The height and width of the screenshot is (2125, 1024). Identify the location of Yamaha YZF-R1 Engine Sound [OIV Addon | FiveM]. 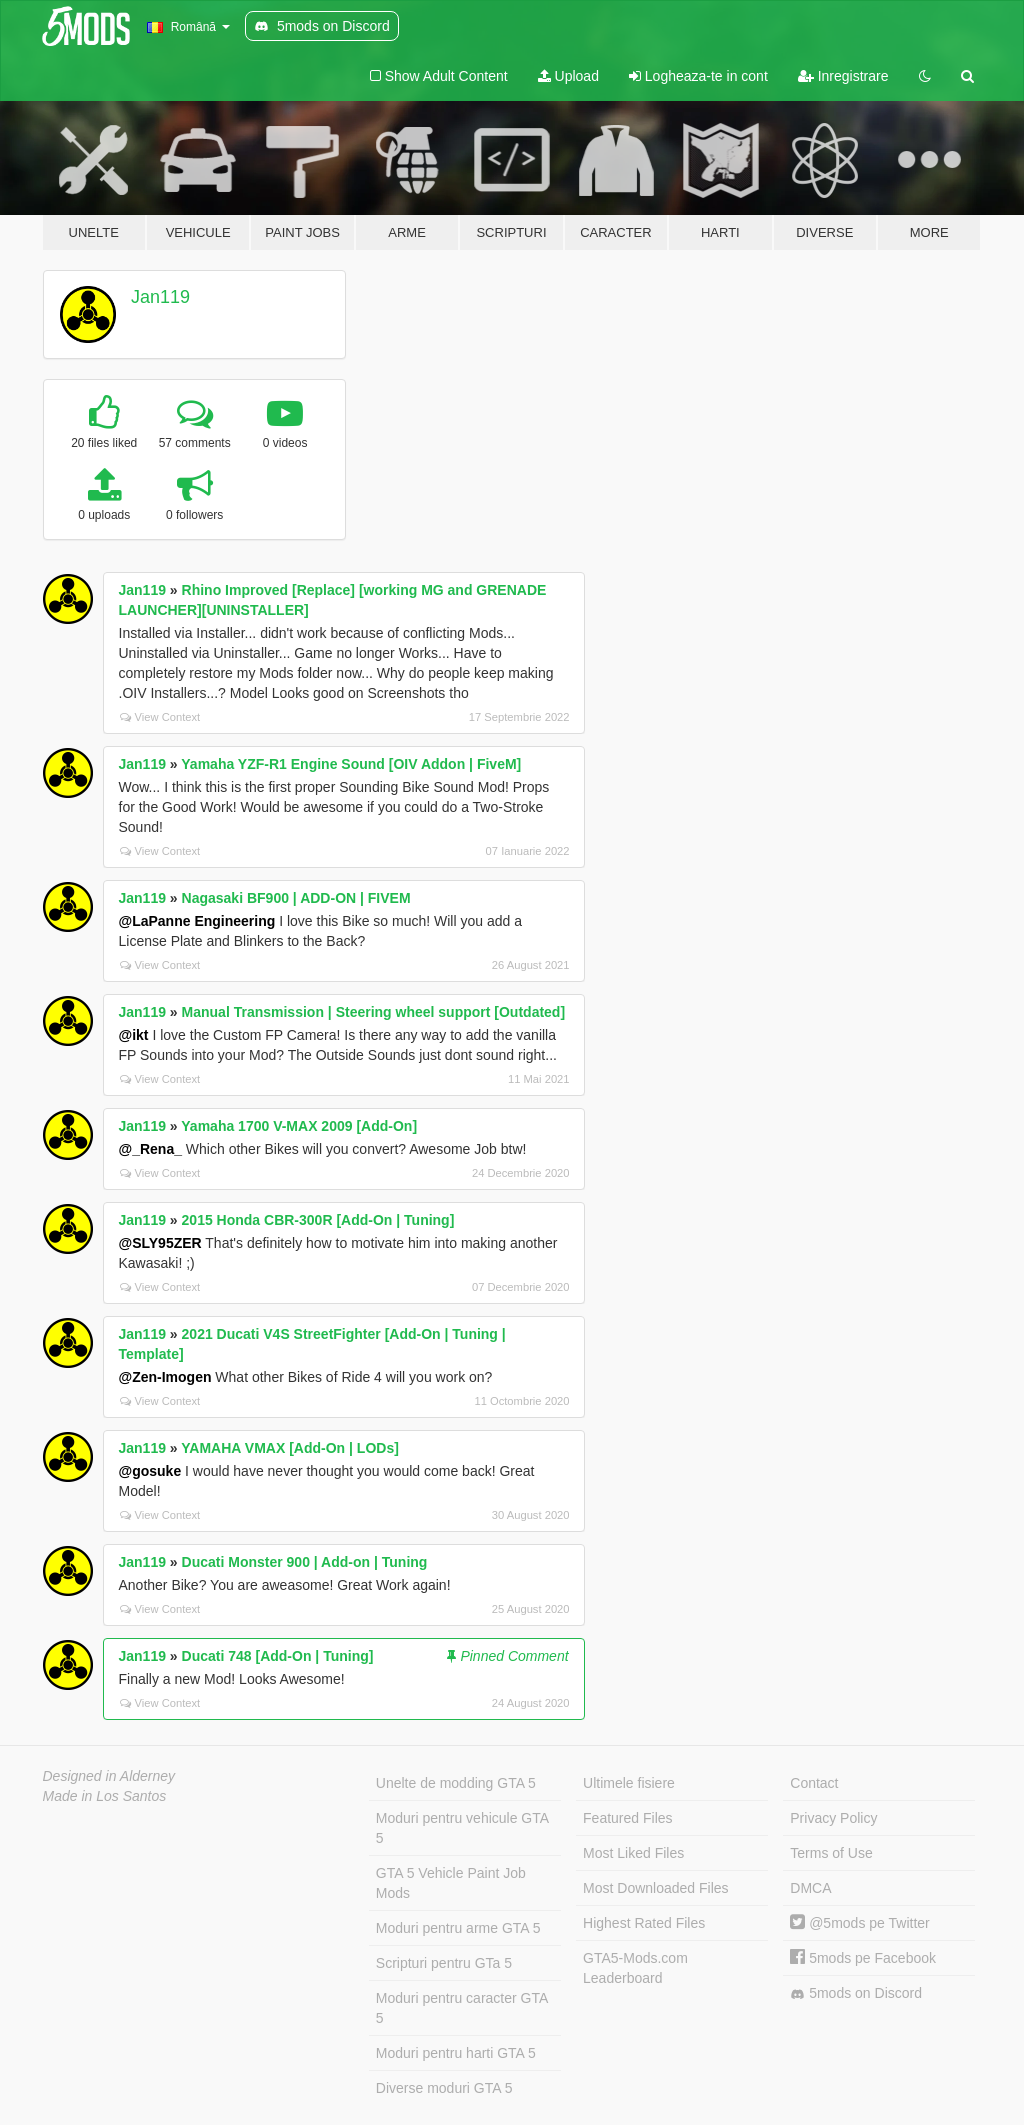
(351, 764).